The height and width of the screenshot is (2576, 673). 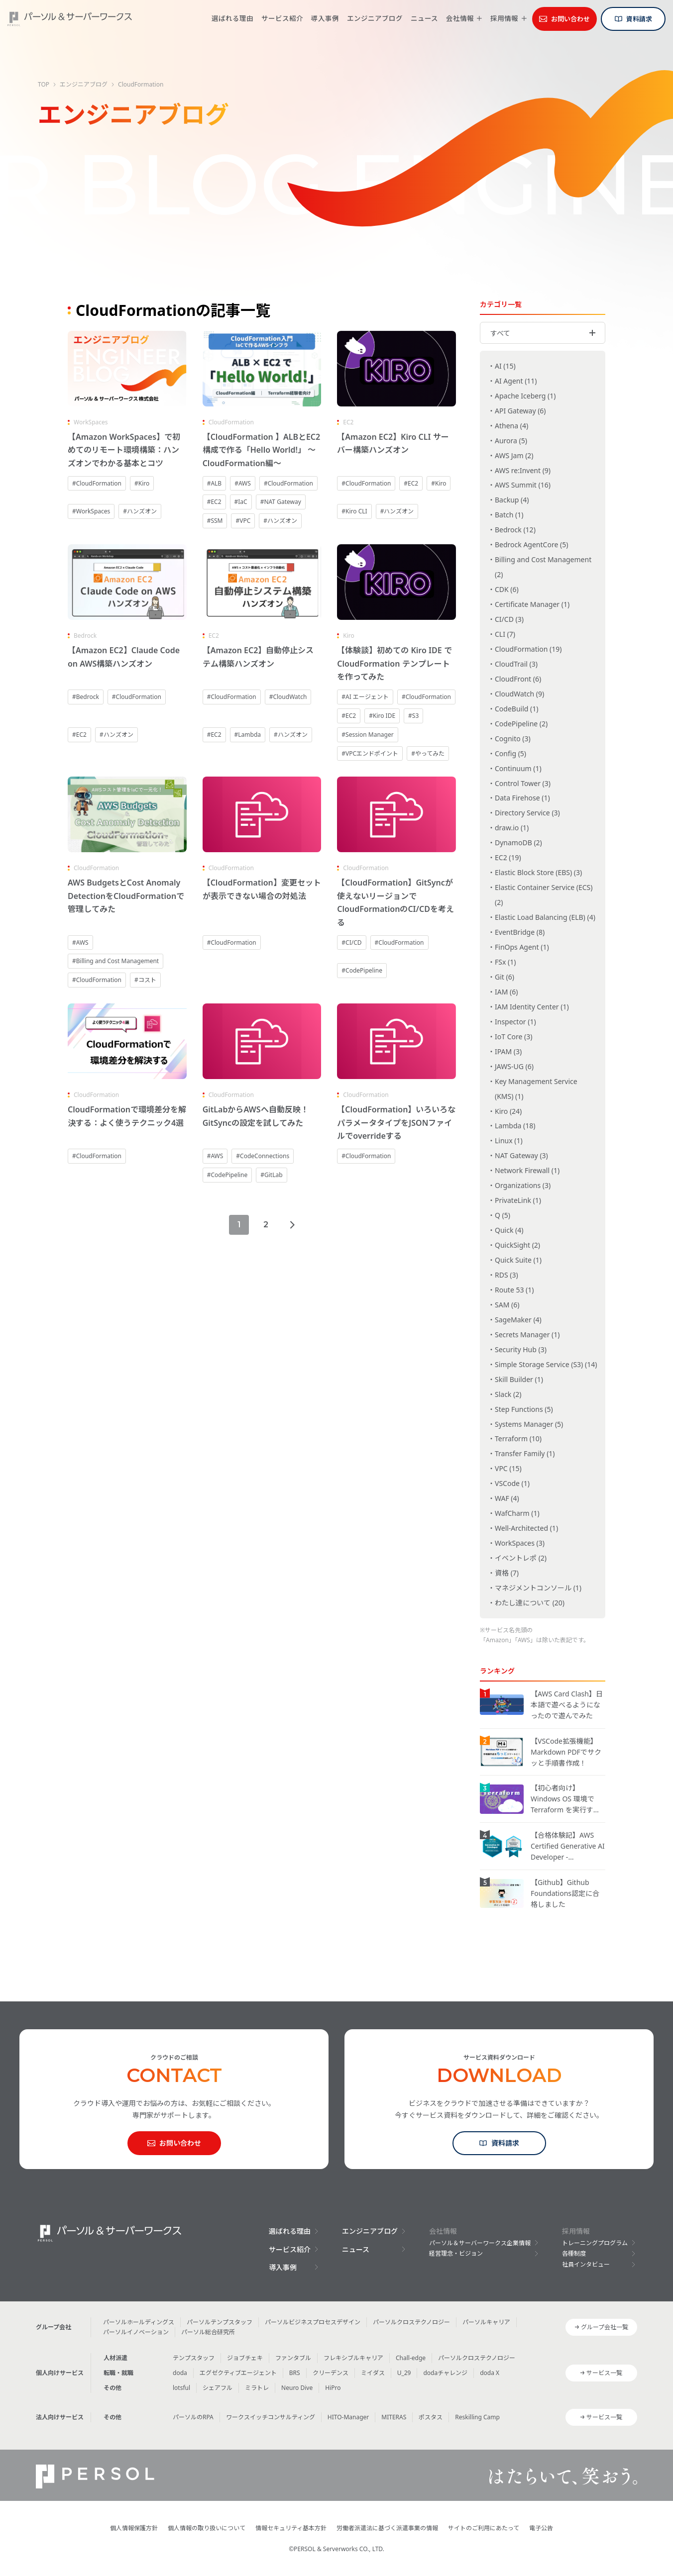 I want to click on CodePipeline (2), so click(x=521, y=723).